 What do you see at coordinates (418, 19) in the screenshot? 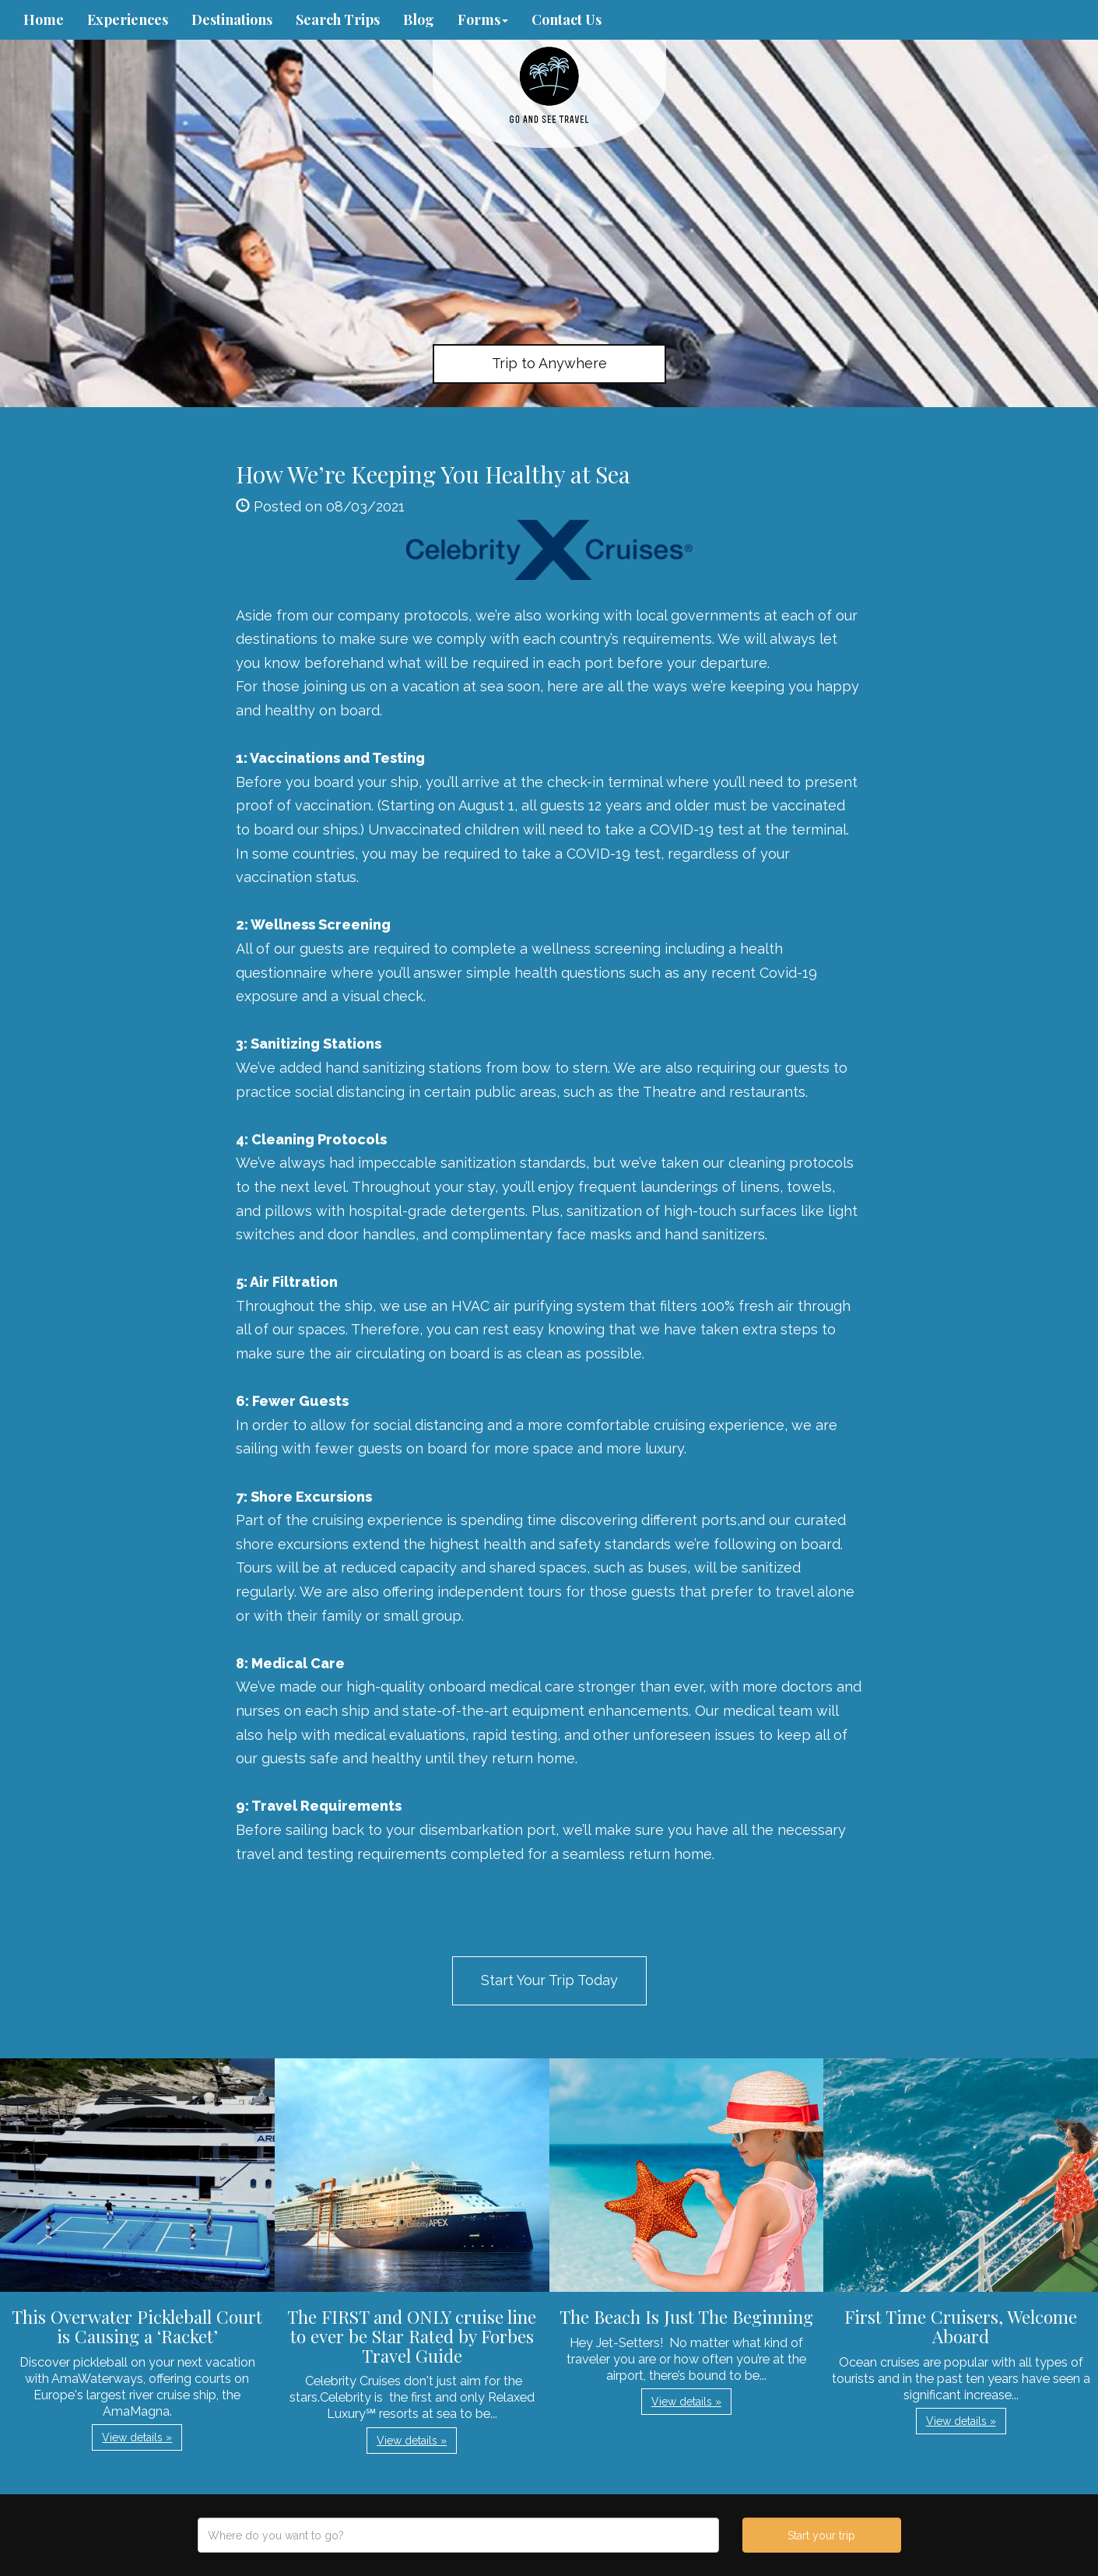
I see `Blog` at bounding box center [418, 19].